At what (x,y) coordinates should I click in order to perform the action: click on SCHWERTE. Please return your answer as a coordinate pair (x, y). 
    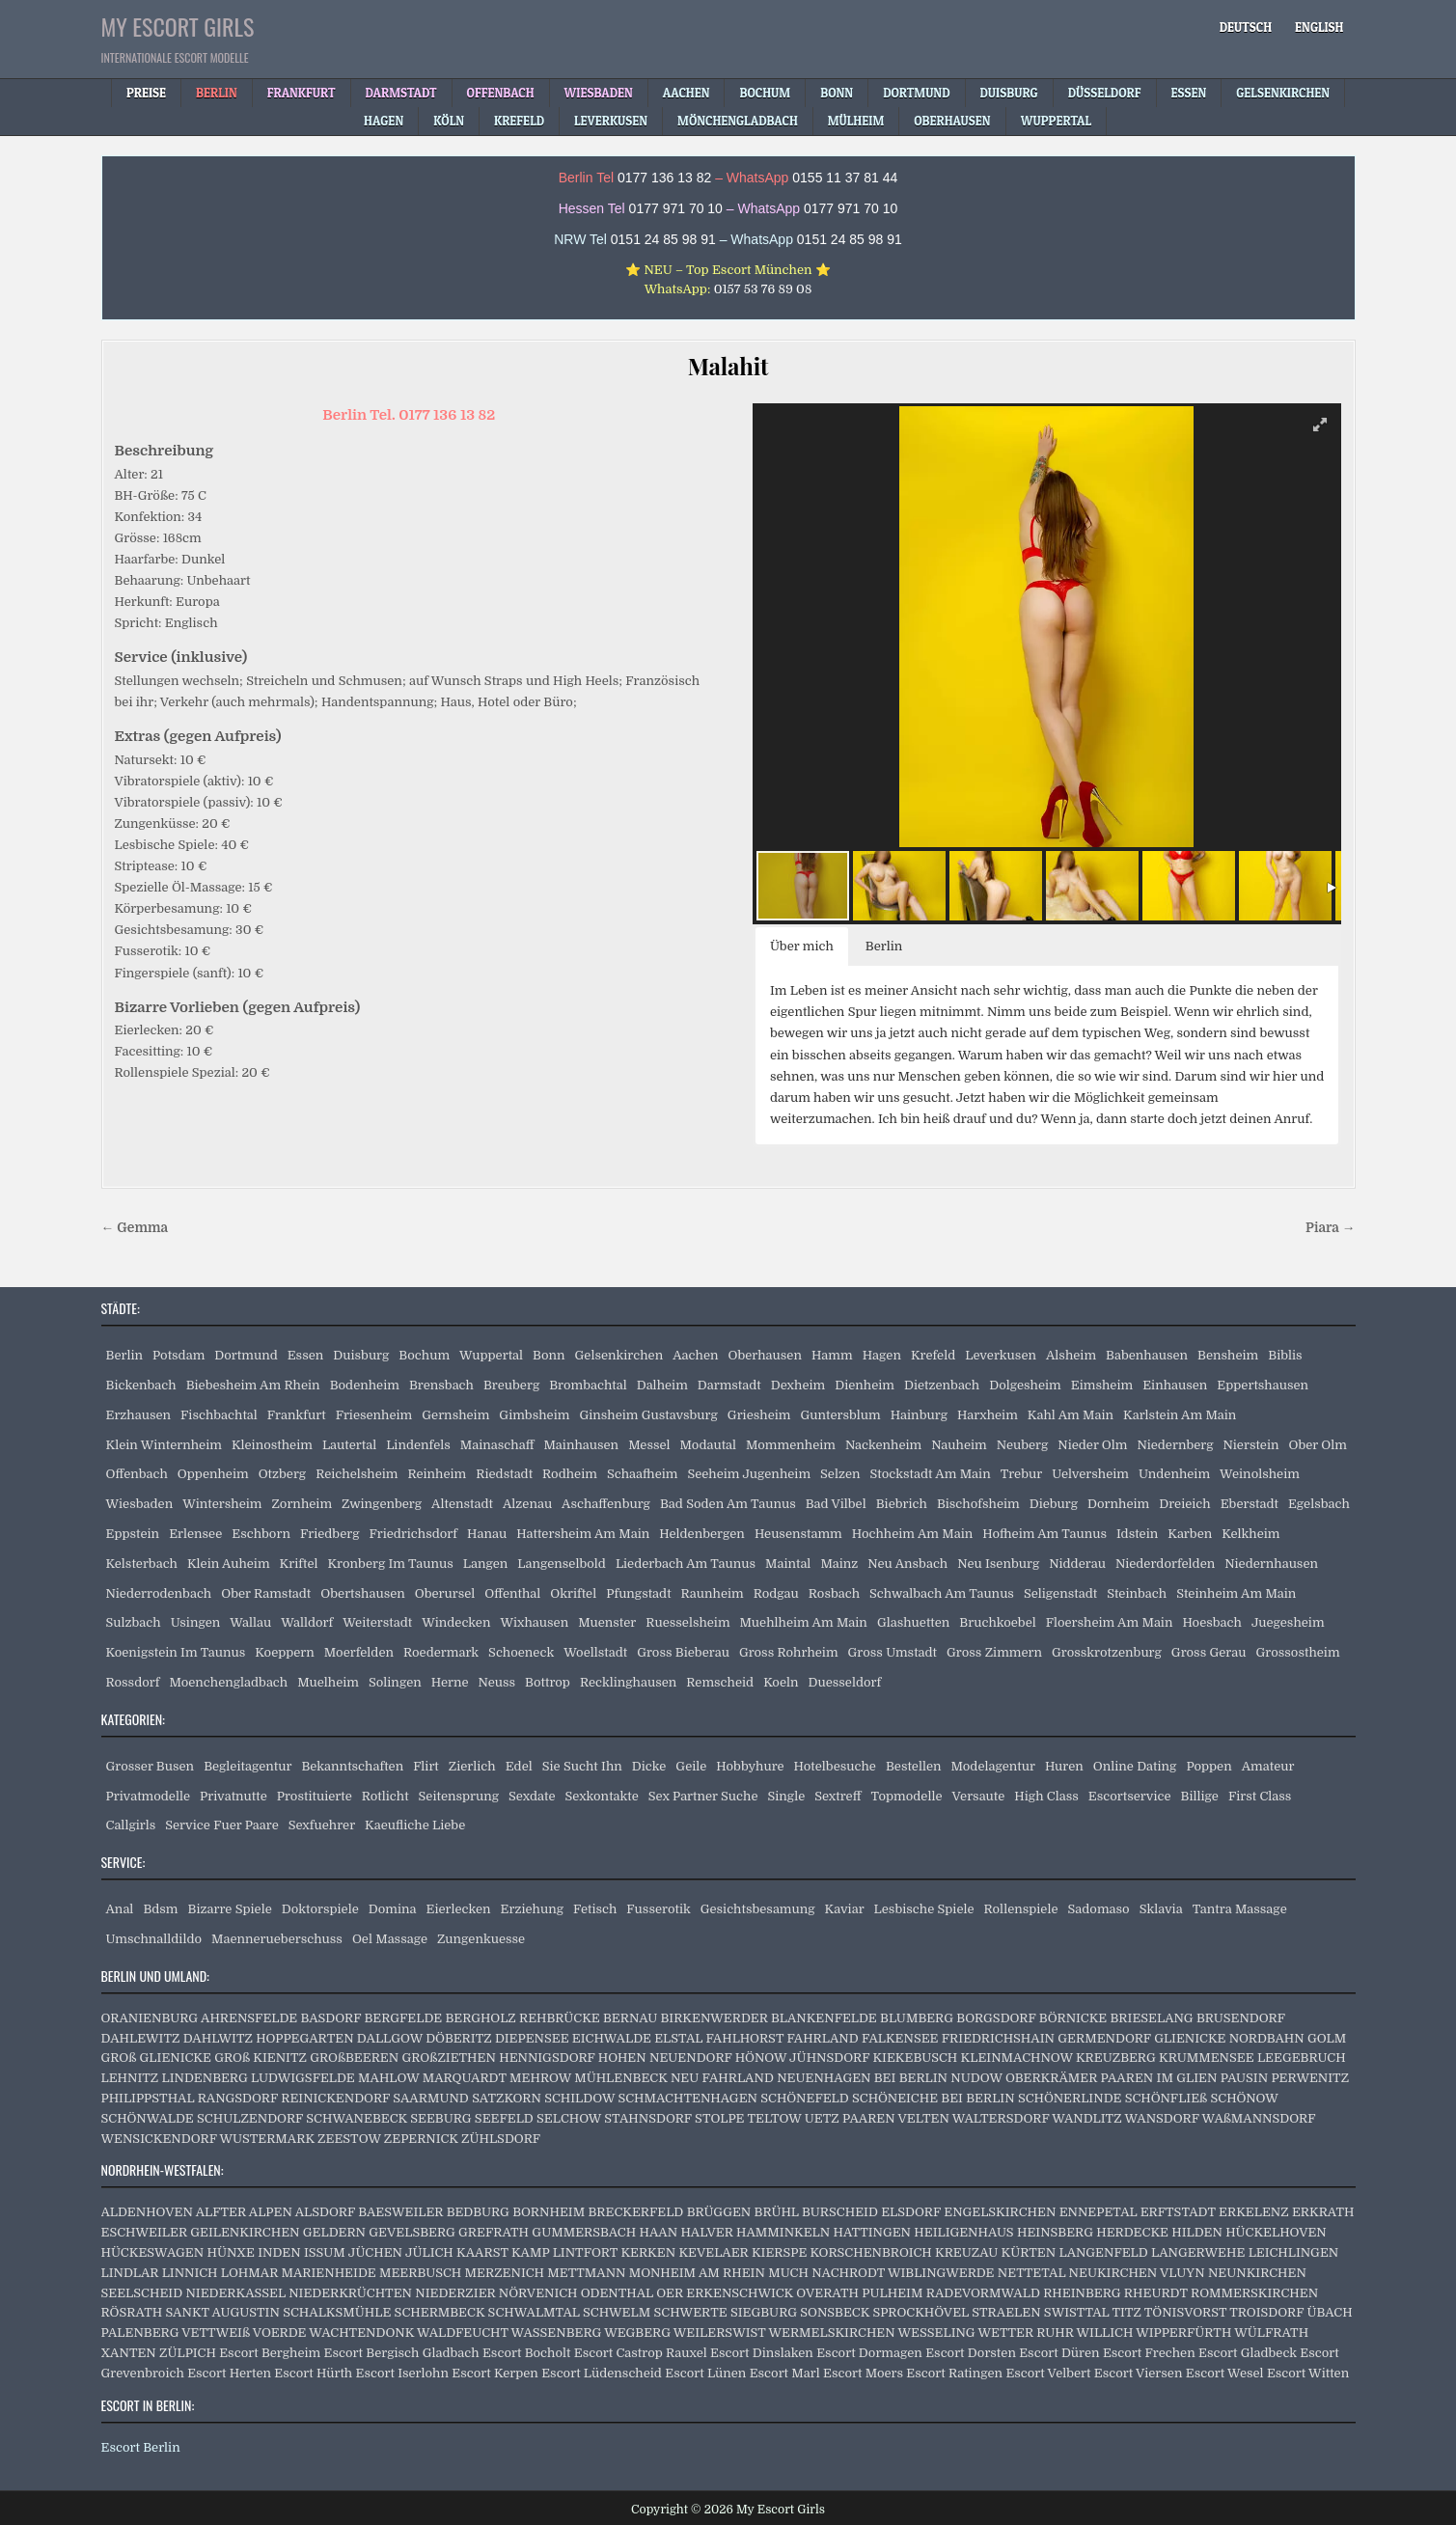
    Looking at the image, I should click on (691, 2312).